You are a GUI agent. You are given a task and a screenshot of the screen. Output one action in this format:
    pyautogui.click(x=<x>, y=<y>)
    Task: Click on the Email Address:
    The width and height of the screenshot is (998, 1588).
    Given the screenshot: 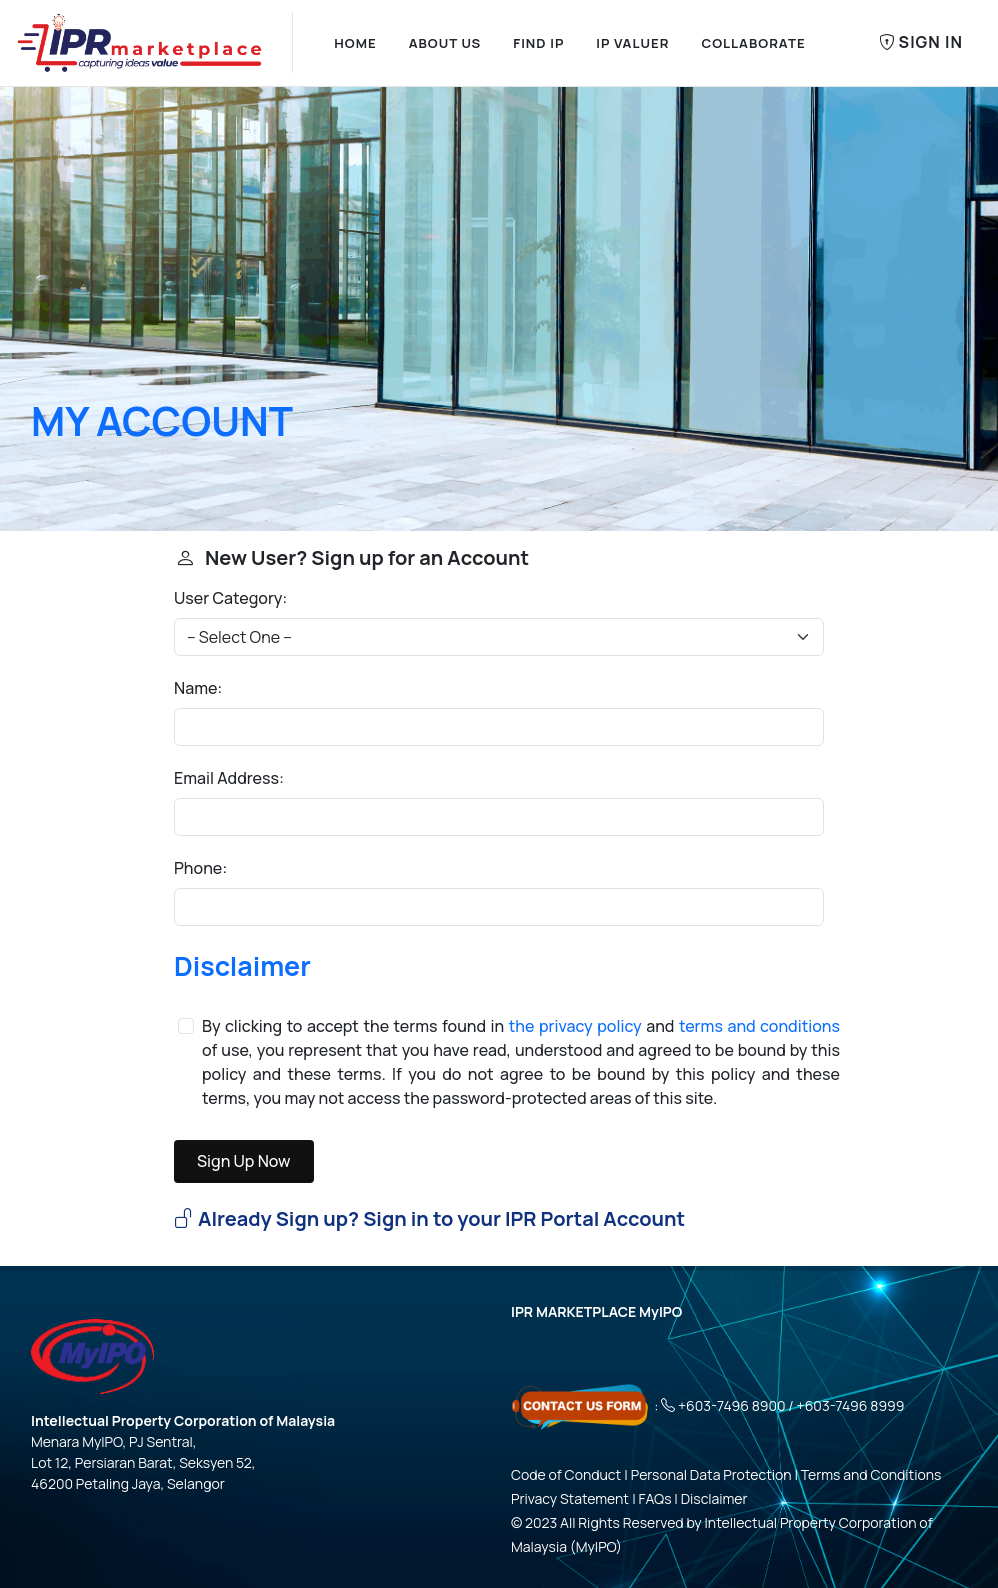 What is the action you would take?
    pyautogui.click(x=229, y=778)
    